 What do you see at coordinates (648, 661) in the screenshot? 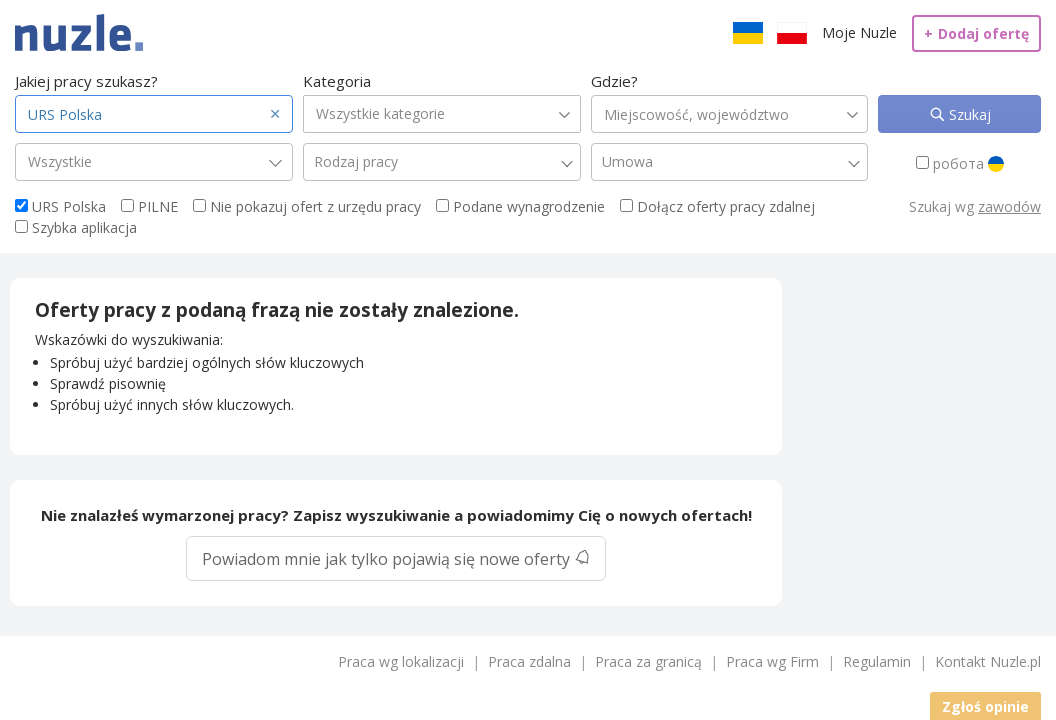
I see `Praca za granicą` at bounding box center [648, 661].